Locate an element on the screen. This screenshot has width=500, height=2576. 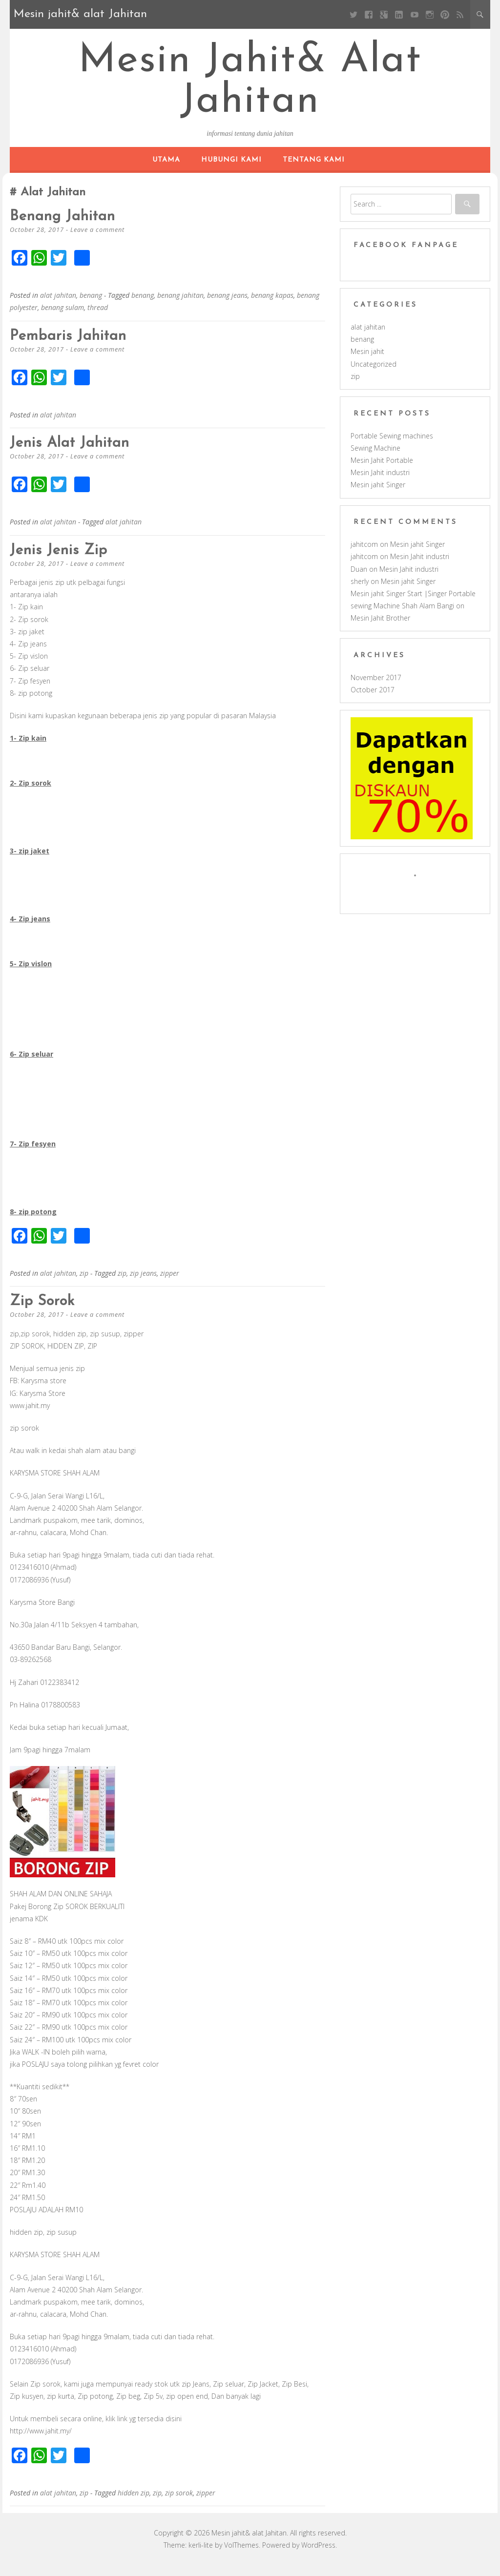
October 2017 is located at coordinates (373, 701).